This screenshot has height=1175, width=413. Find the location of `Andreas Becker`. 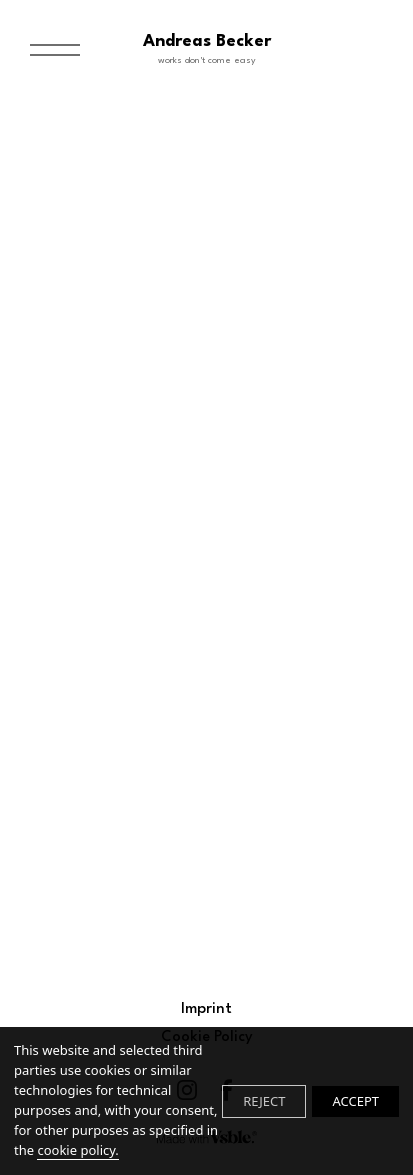

Andreas Becker is located at coordinates (207, 50).